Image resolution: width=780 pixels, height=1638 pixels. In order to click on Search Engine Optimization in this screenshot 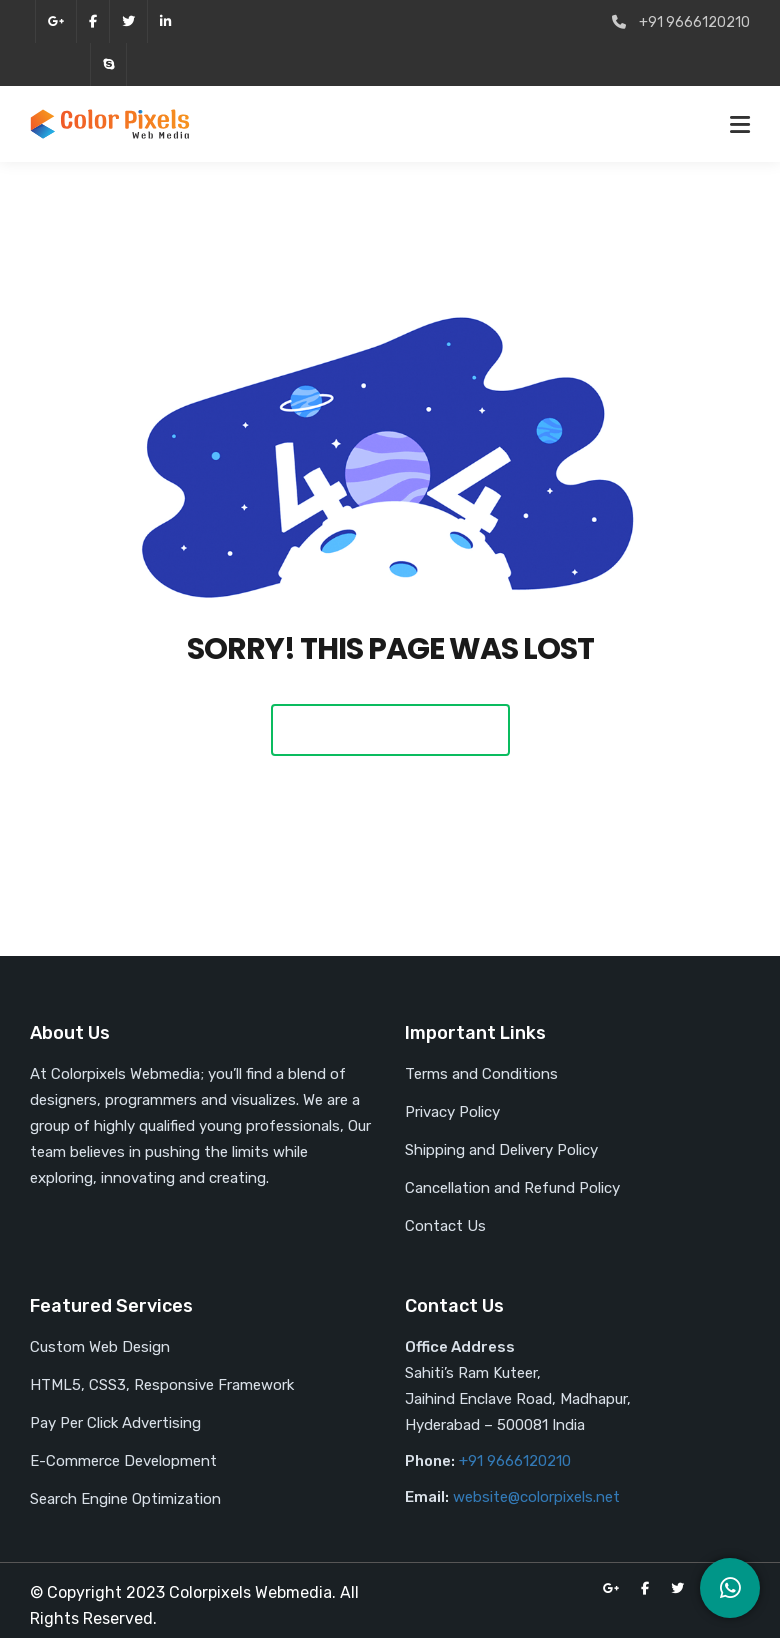, I will do `click(125, 1499)`.